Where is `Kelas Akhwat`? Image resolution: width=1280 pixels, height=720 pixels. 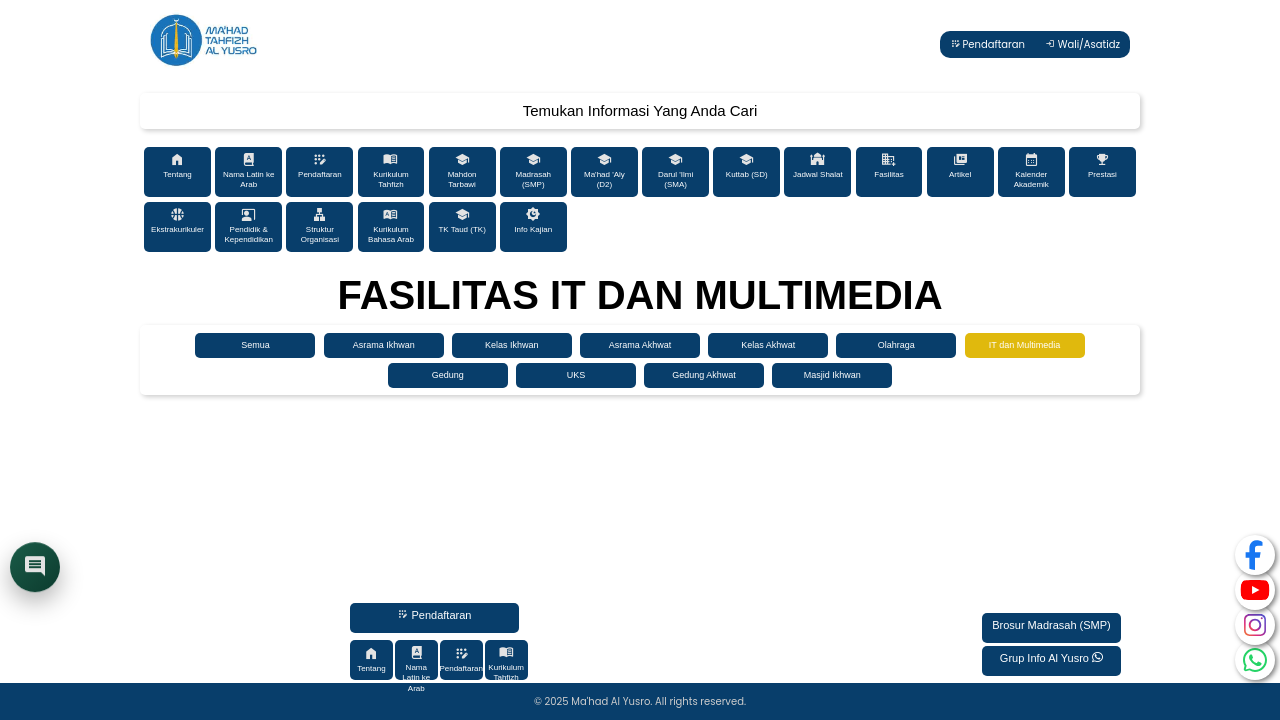
Kelas Akhwat is located at coordinates (768, 345).